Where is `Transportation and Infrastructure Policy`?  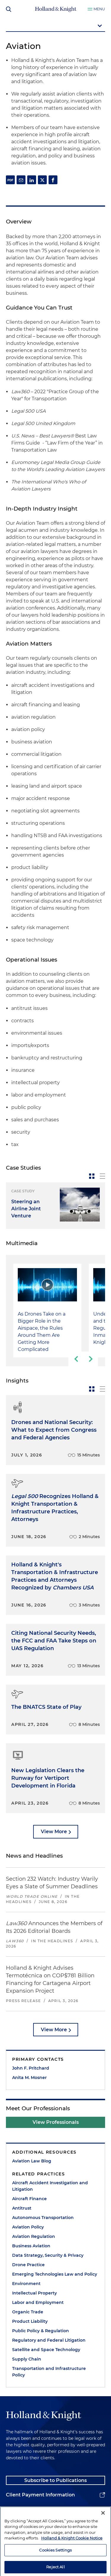
Transportation and Infrastructure Policy is located at coordinates (49, 2372).